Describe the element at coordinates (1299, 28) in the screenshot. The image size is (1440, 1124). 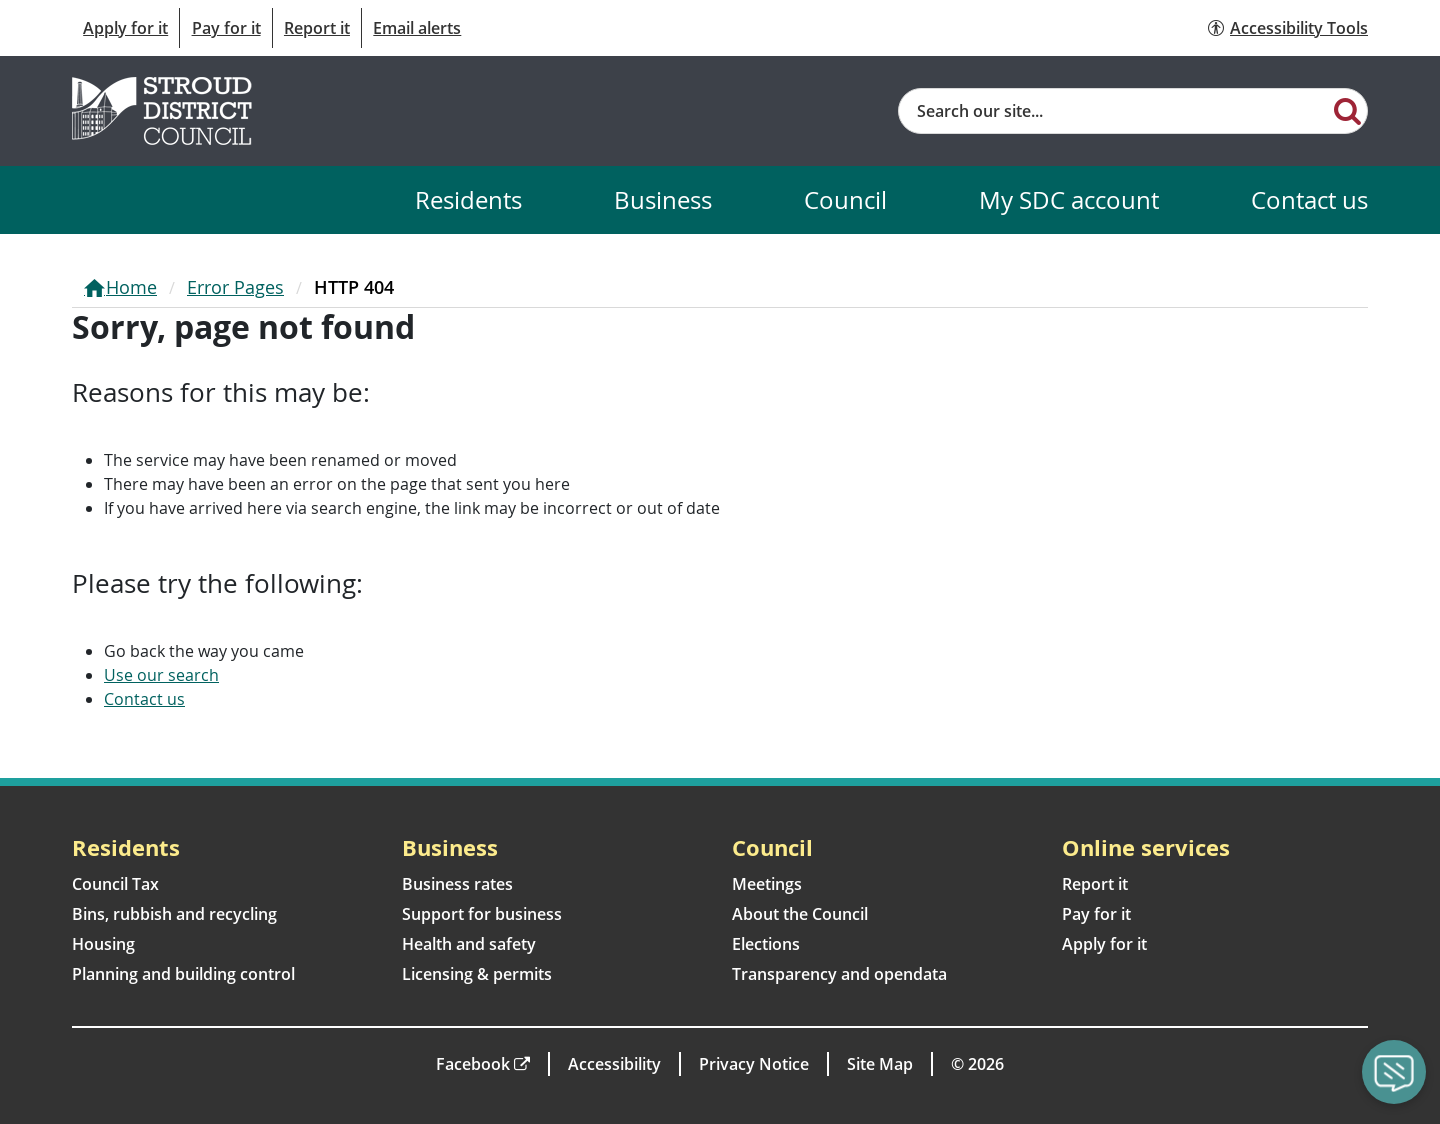
I see `Accessibility Tools` at that location.